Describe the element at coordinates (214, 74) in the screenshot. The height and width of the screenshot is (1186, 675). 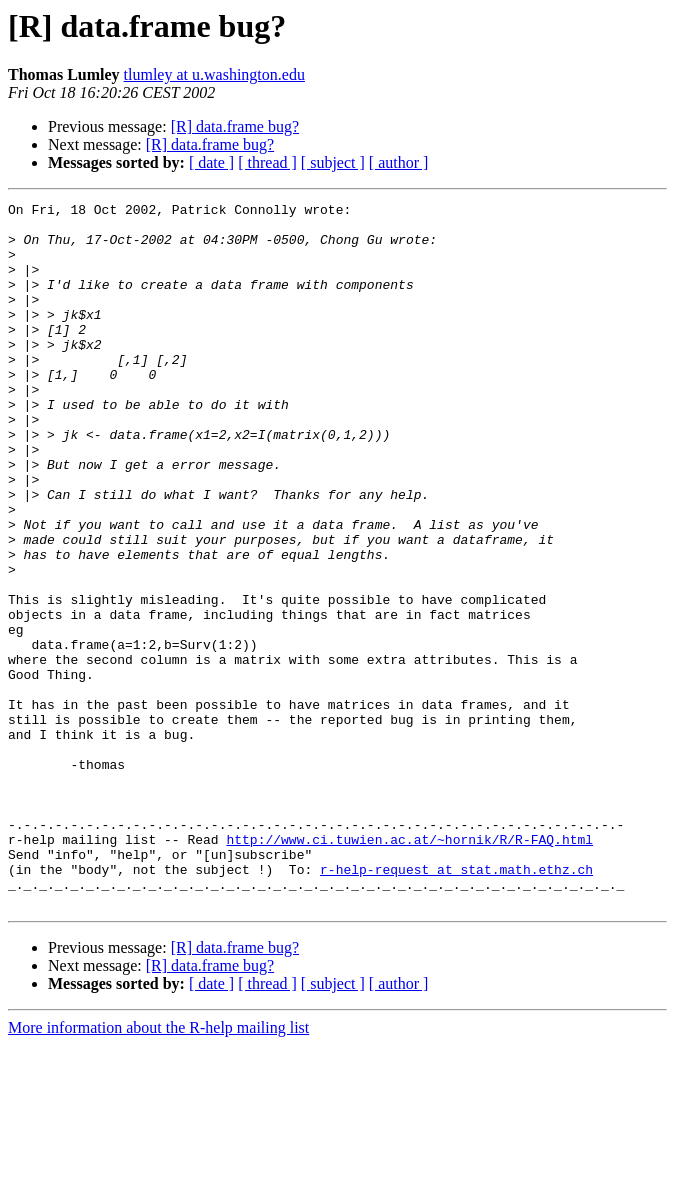
I see `tlumley at u.washington.edu` at that location.